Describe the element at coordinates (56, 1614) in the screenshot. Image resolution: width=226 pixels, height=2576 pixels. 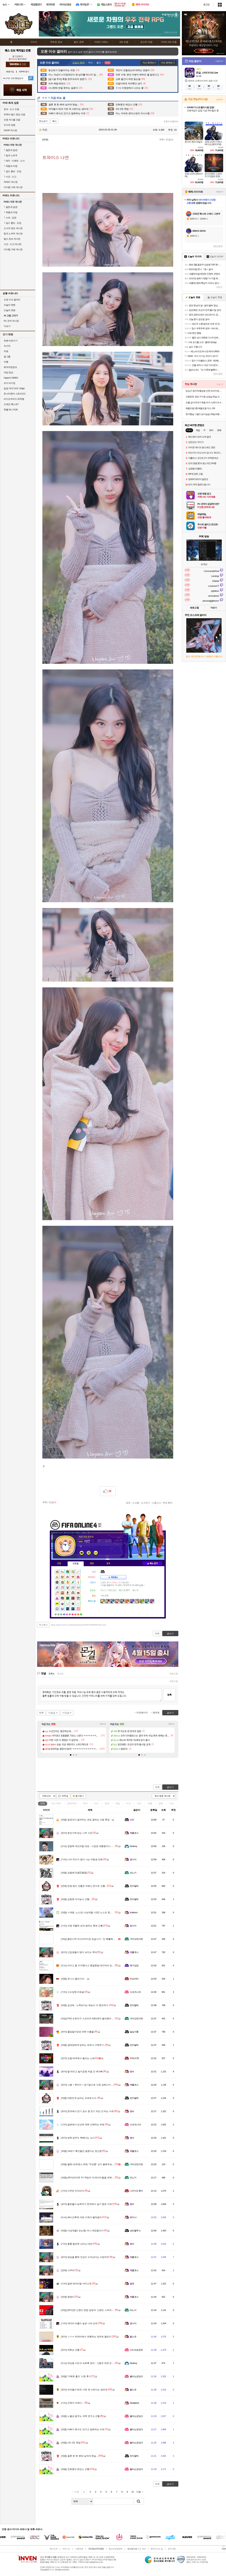
I see `가방1` at that location.